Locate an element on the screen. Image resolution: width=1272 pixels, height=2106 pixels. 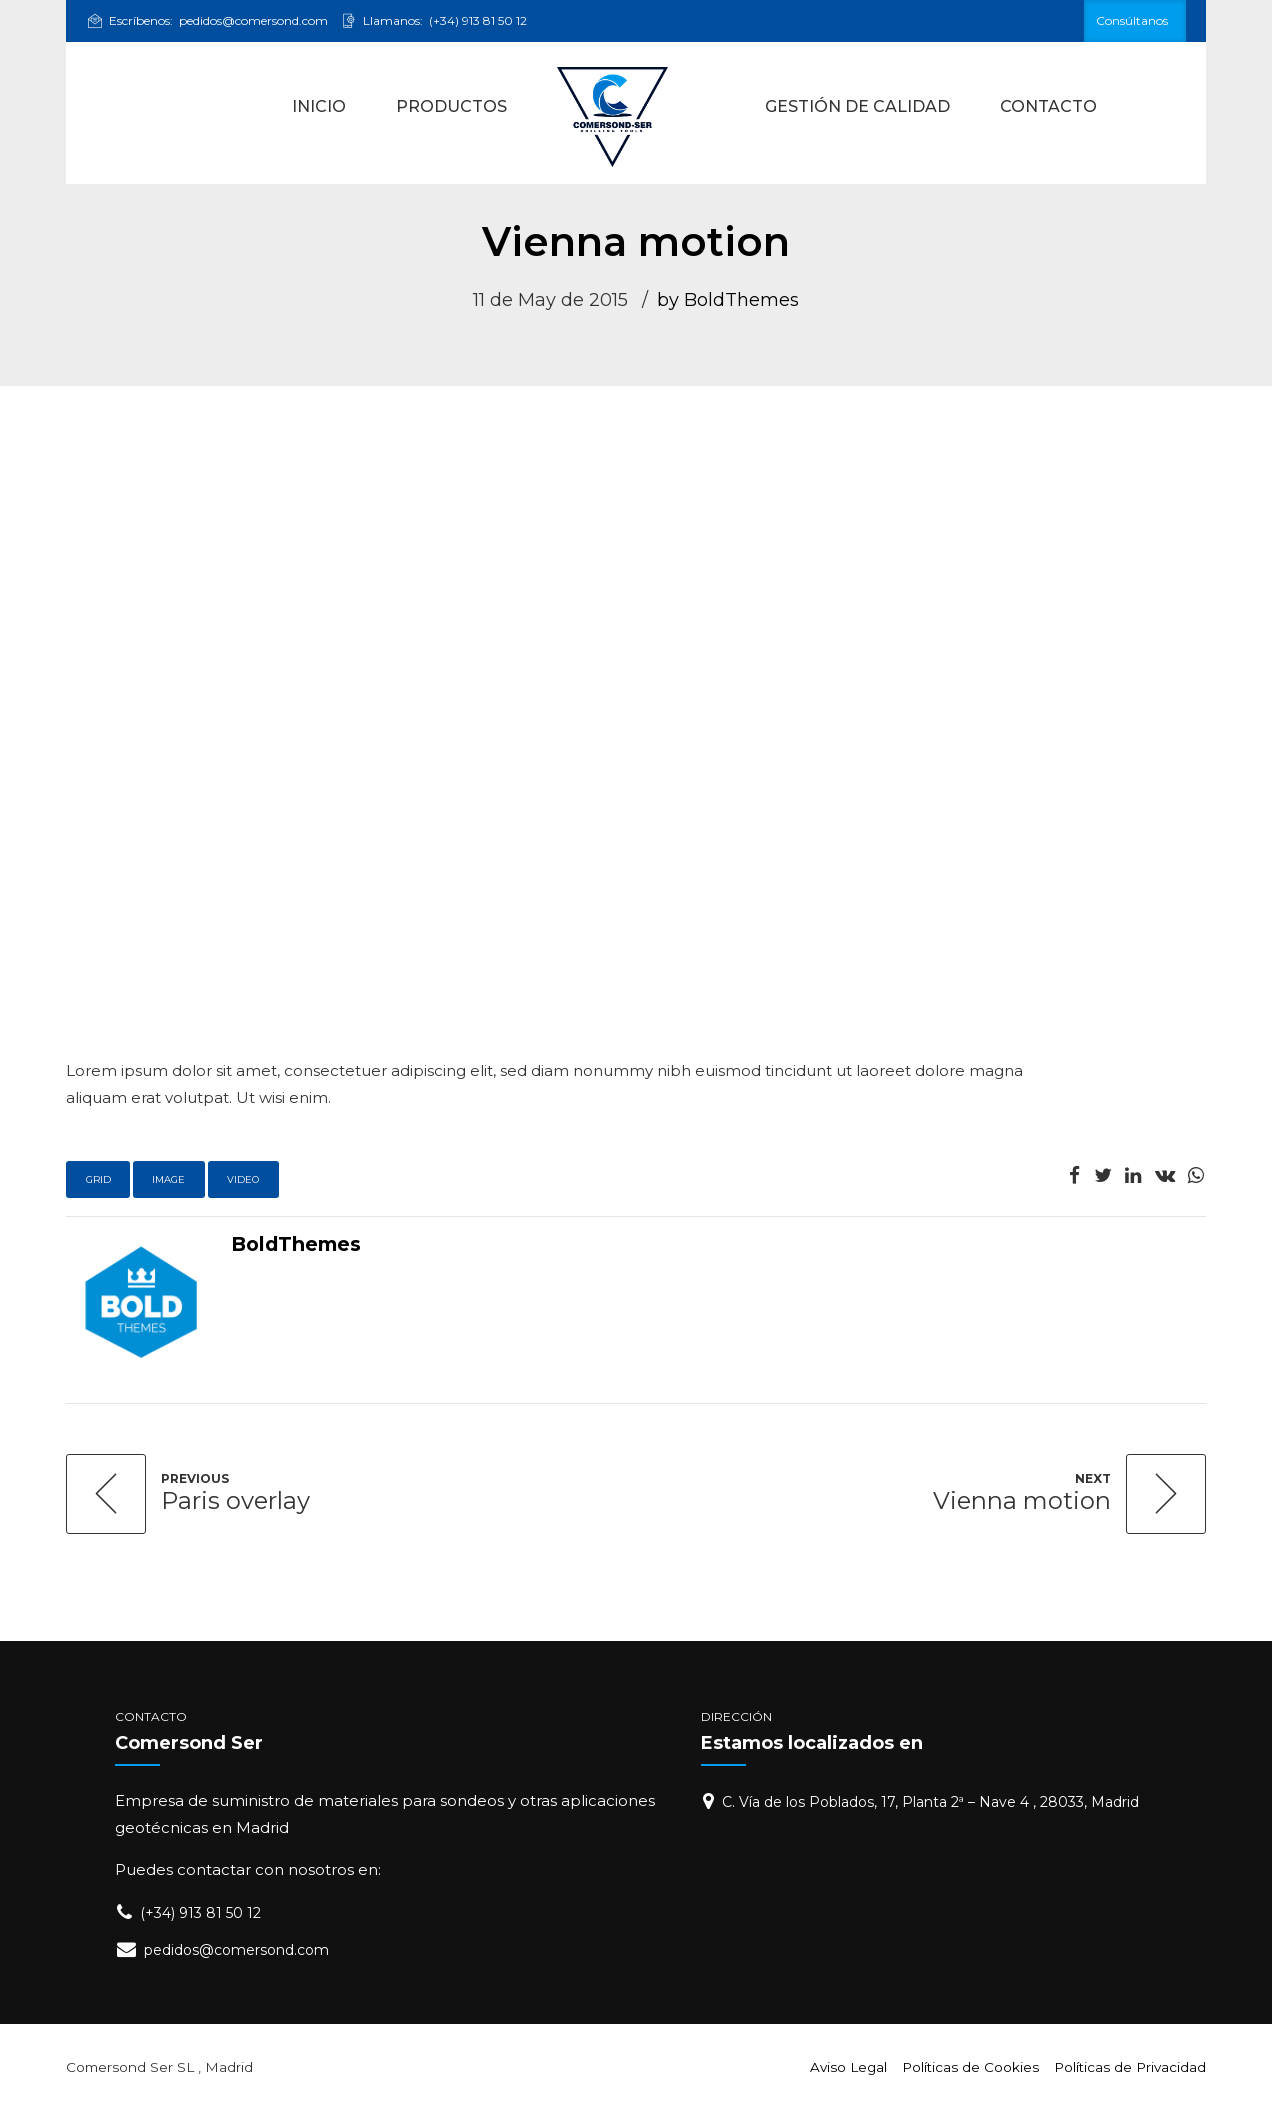
Políticas de Privacidad is located at coordinates (1130, 2067).